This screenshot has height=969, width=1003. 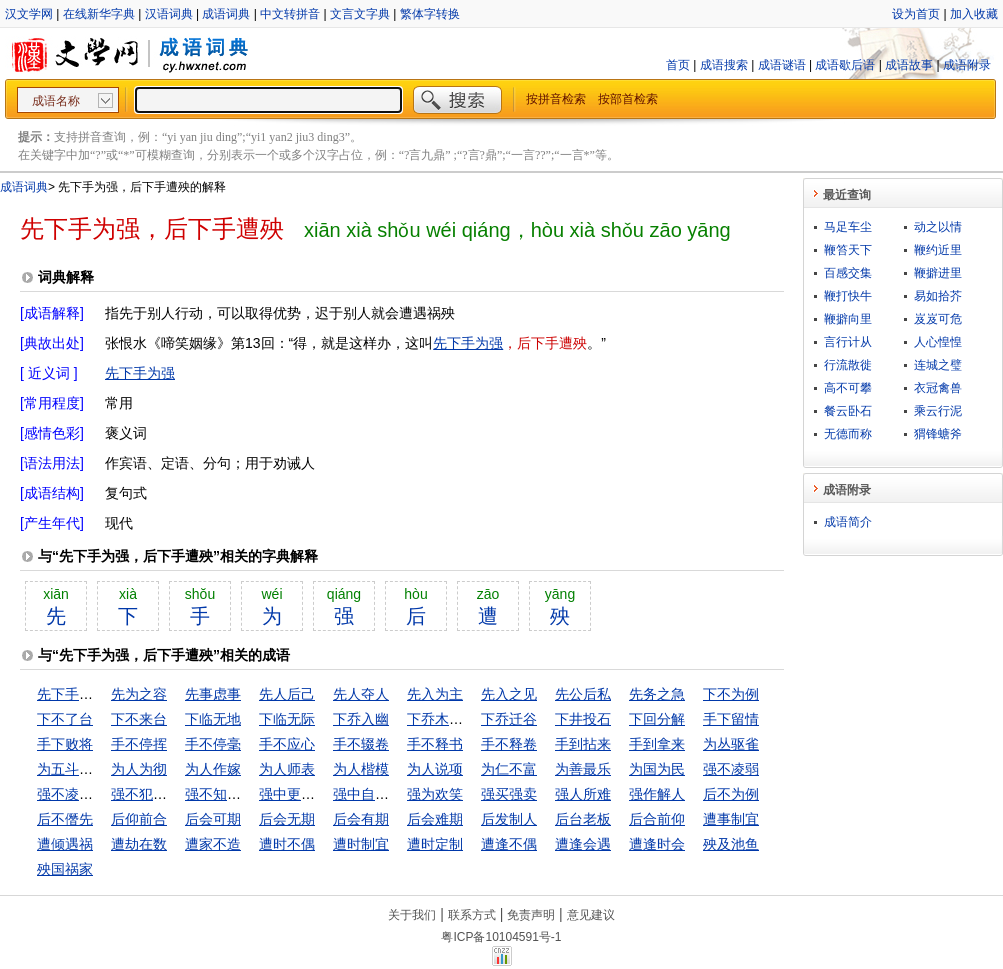 I want to click on 下井投石, so click(x=583, y=719).